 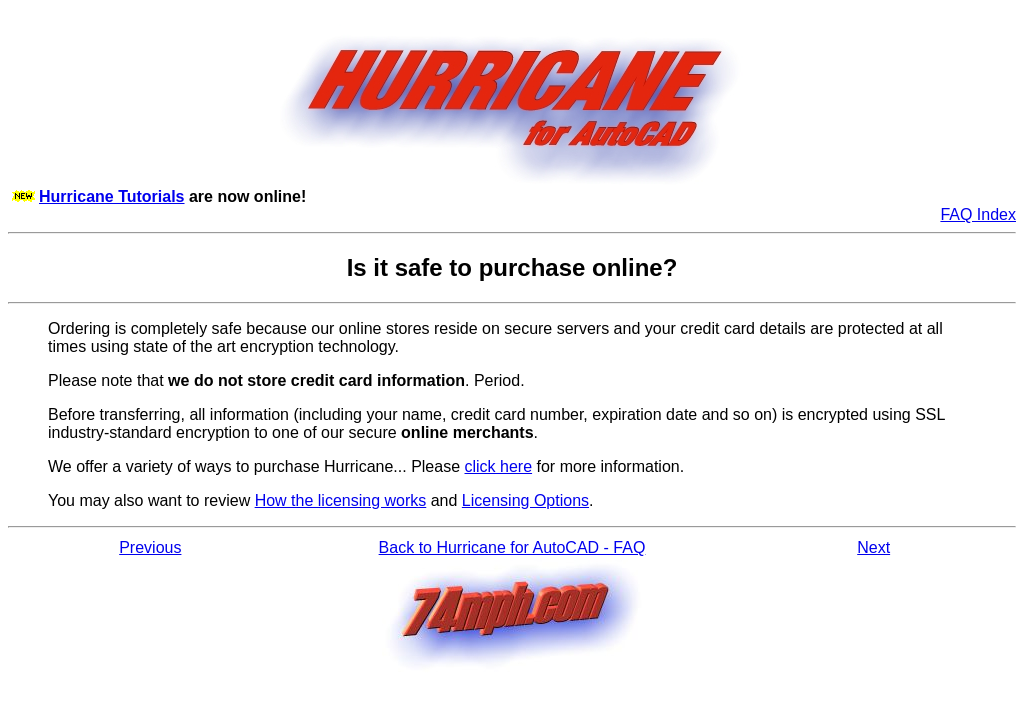 What do you see at coordinates (978, 214) in the screenshot?
I see `FAQ Index` at bounding box center [978, 214].